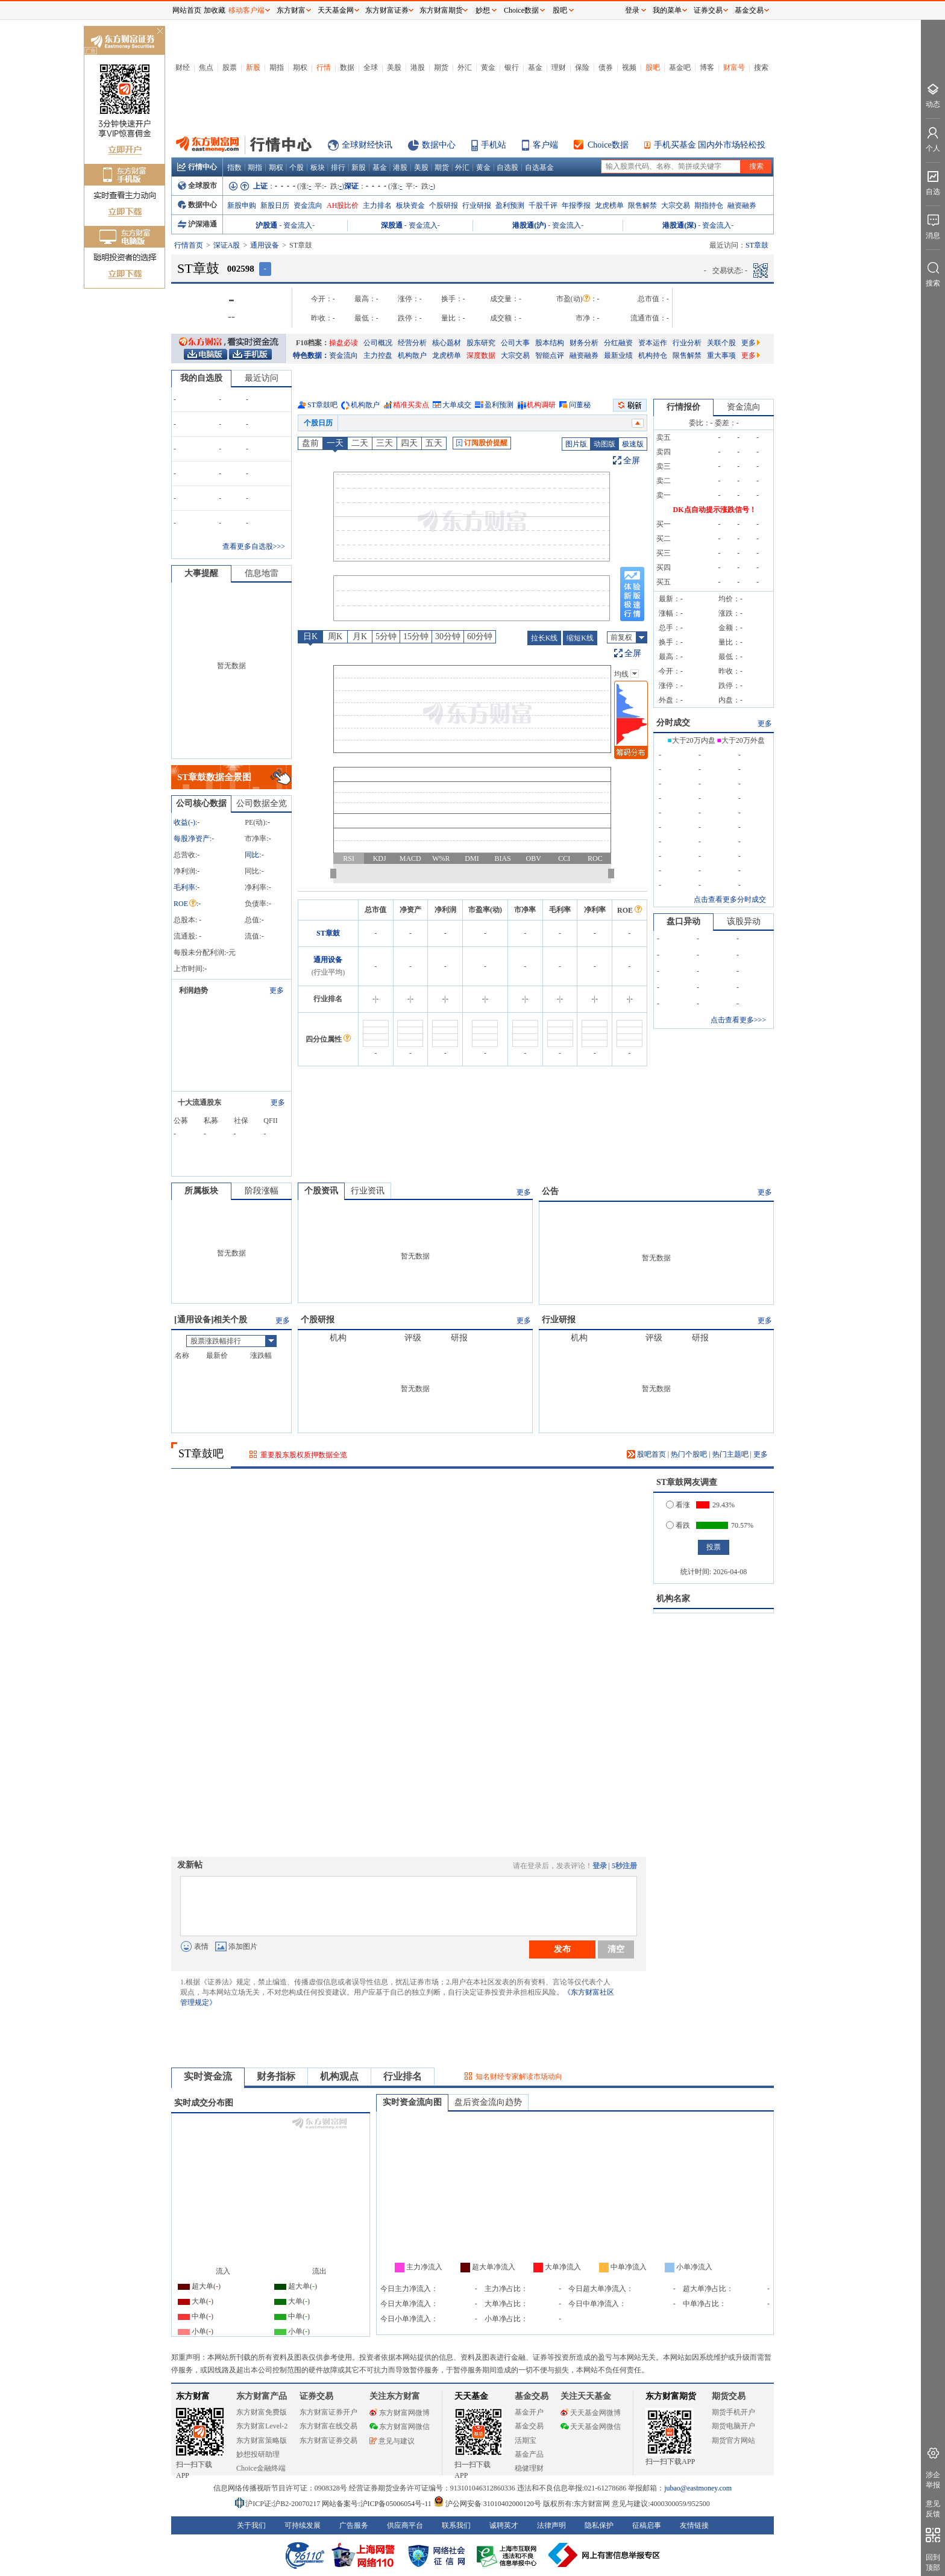  What do you see at coordinates (631, 460) in the screenshot?
I see `全屏` at bounding box center [631, 460].